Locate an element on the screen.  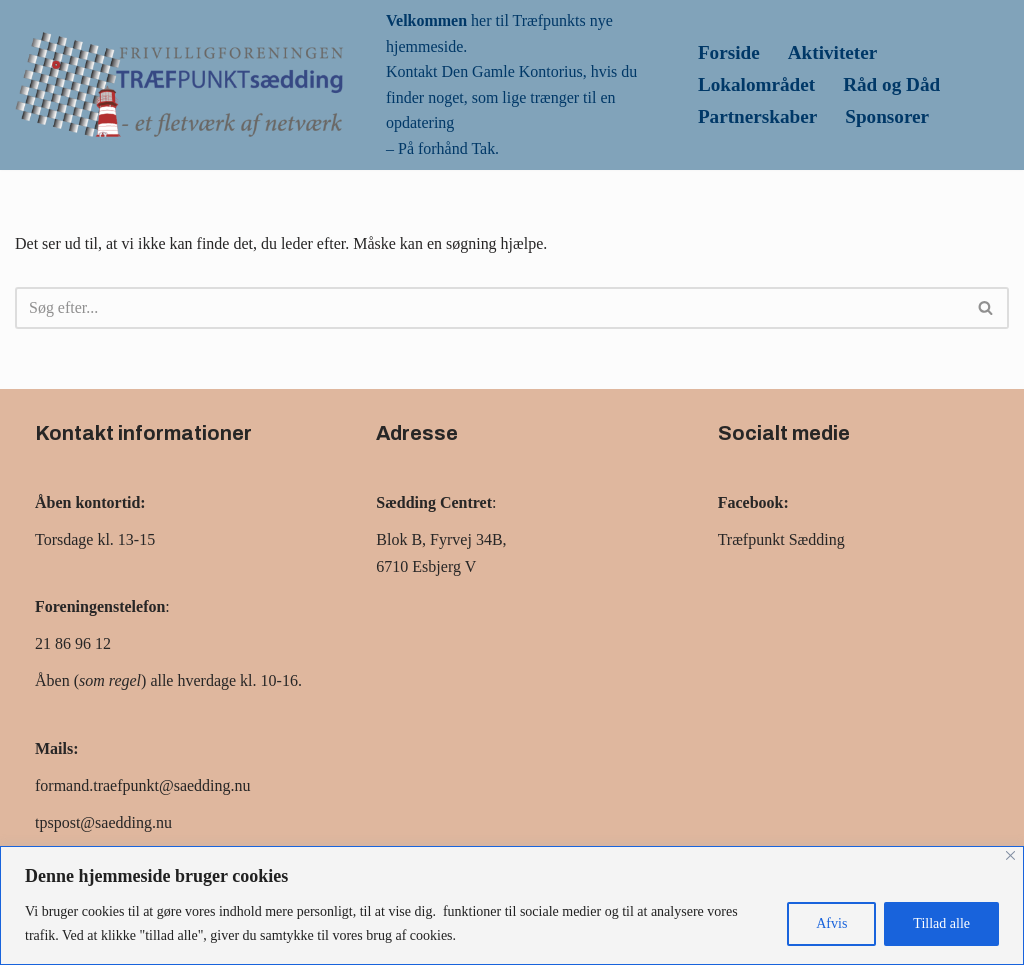
Aktiviteter is located at coordinates (833, 52).